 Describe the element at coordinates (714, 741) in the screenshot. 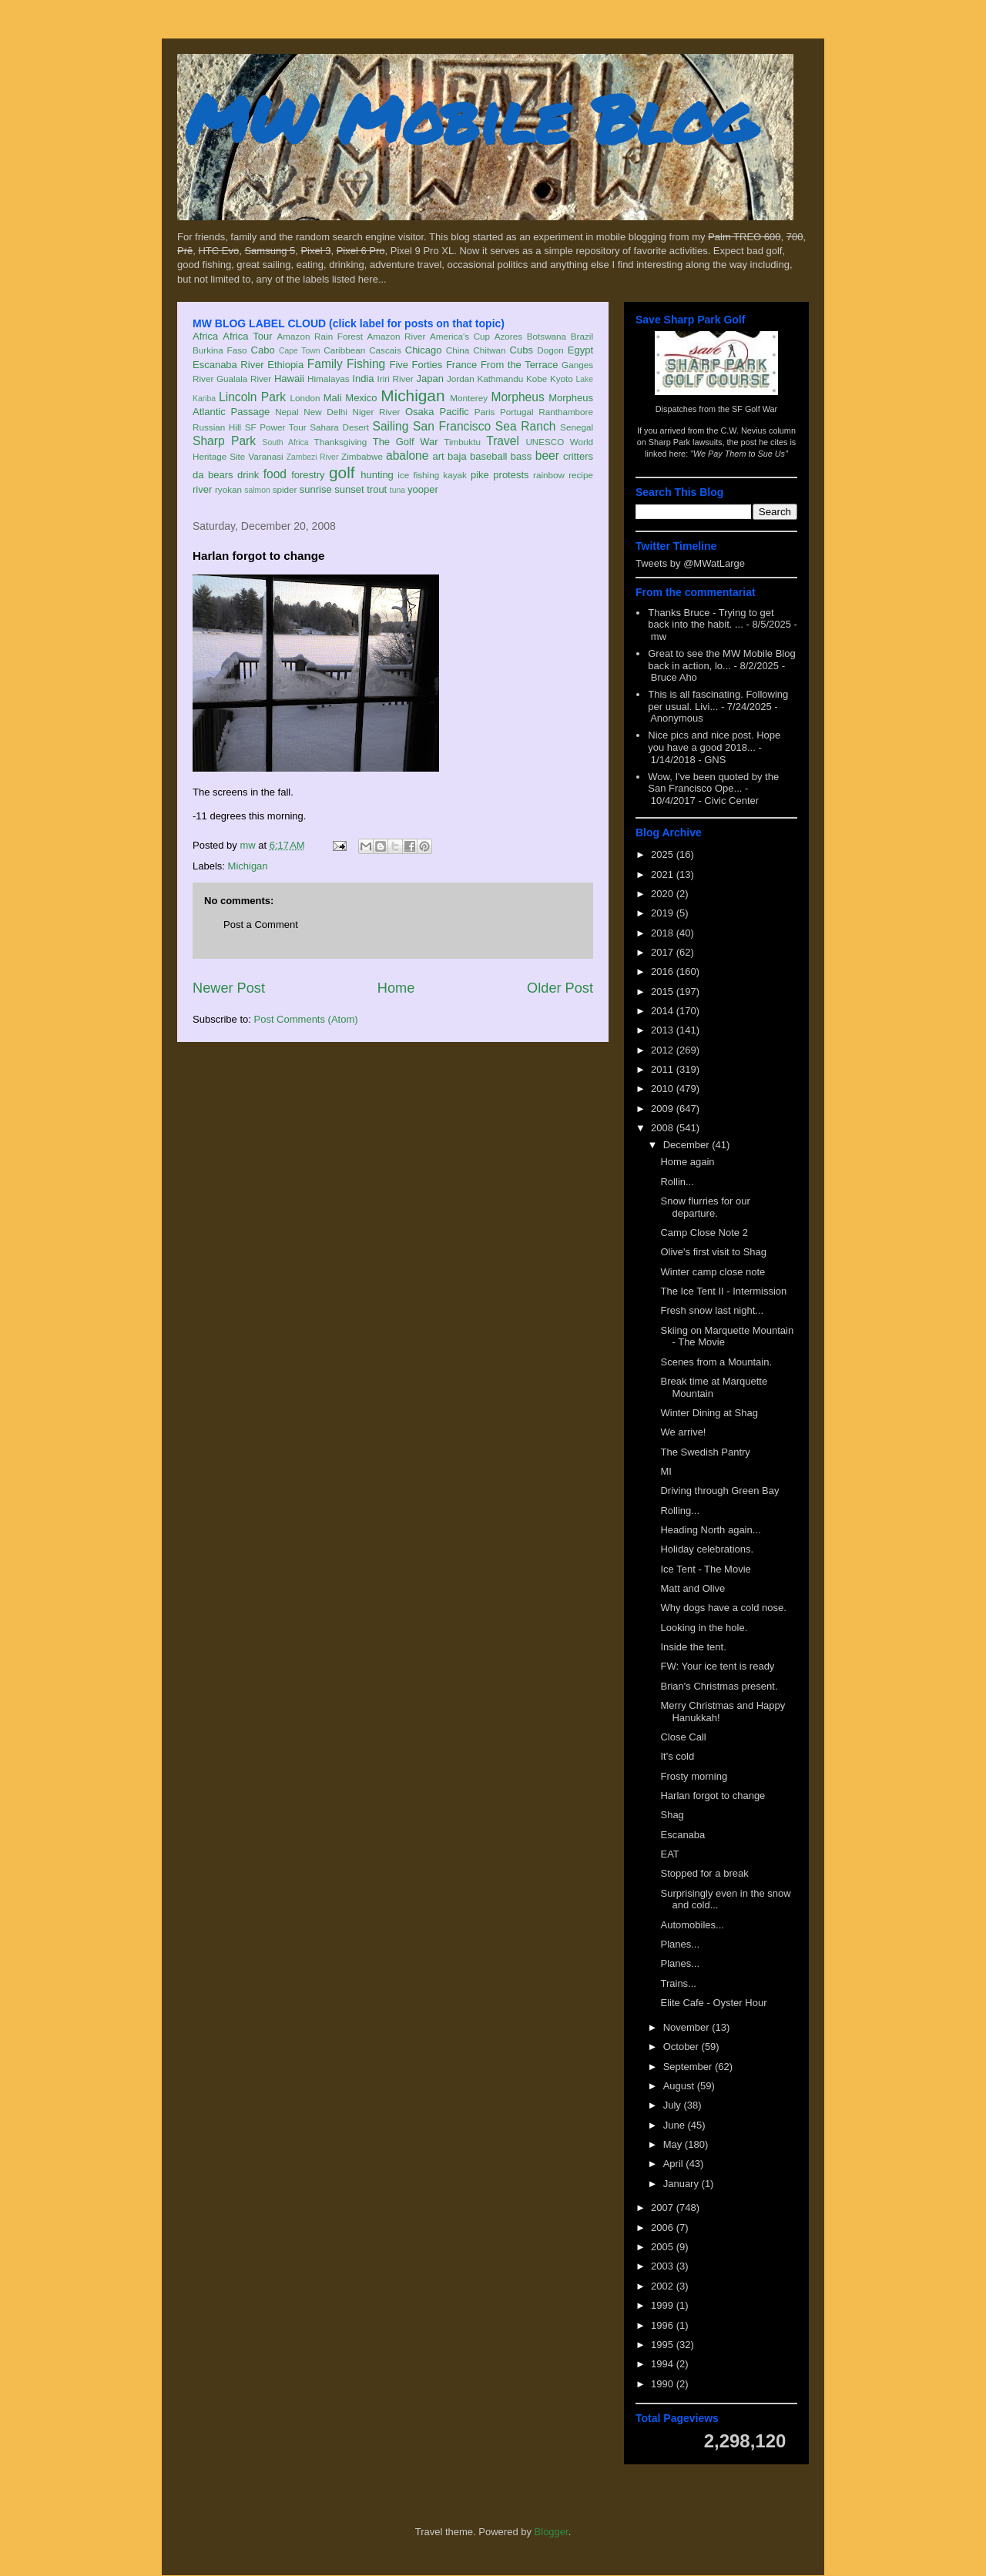

I see `Nice pics and nice post. Hope you have a good 2018...` at that location.